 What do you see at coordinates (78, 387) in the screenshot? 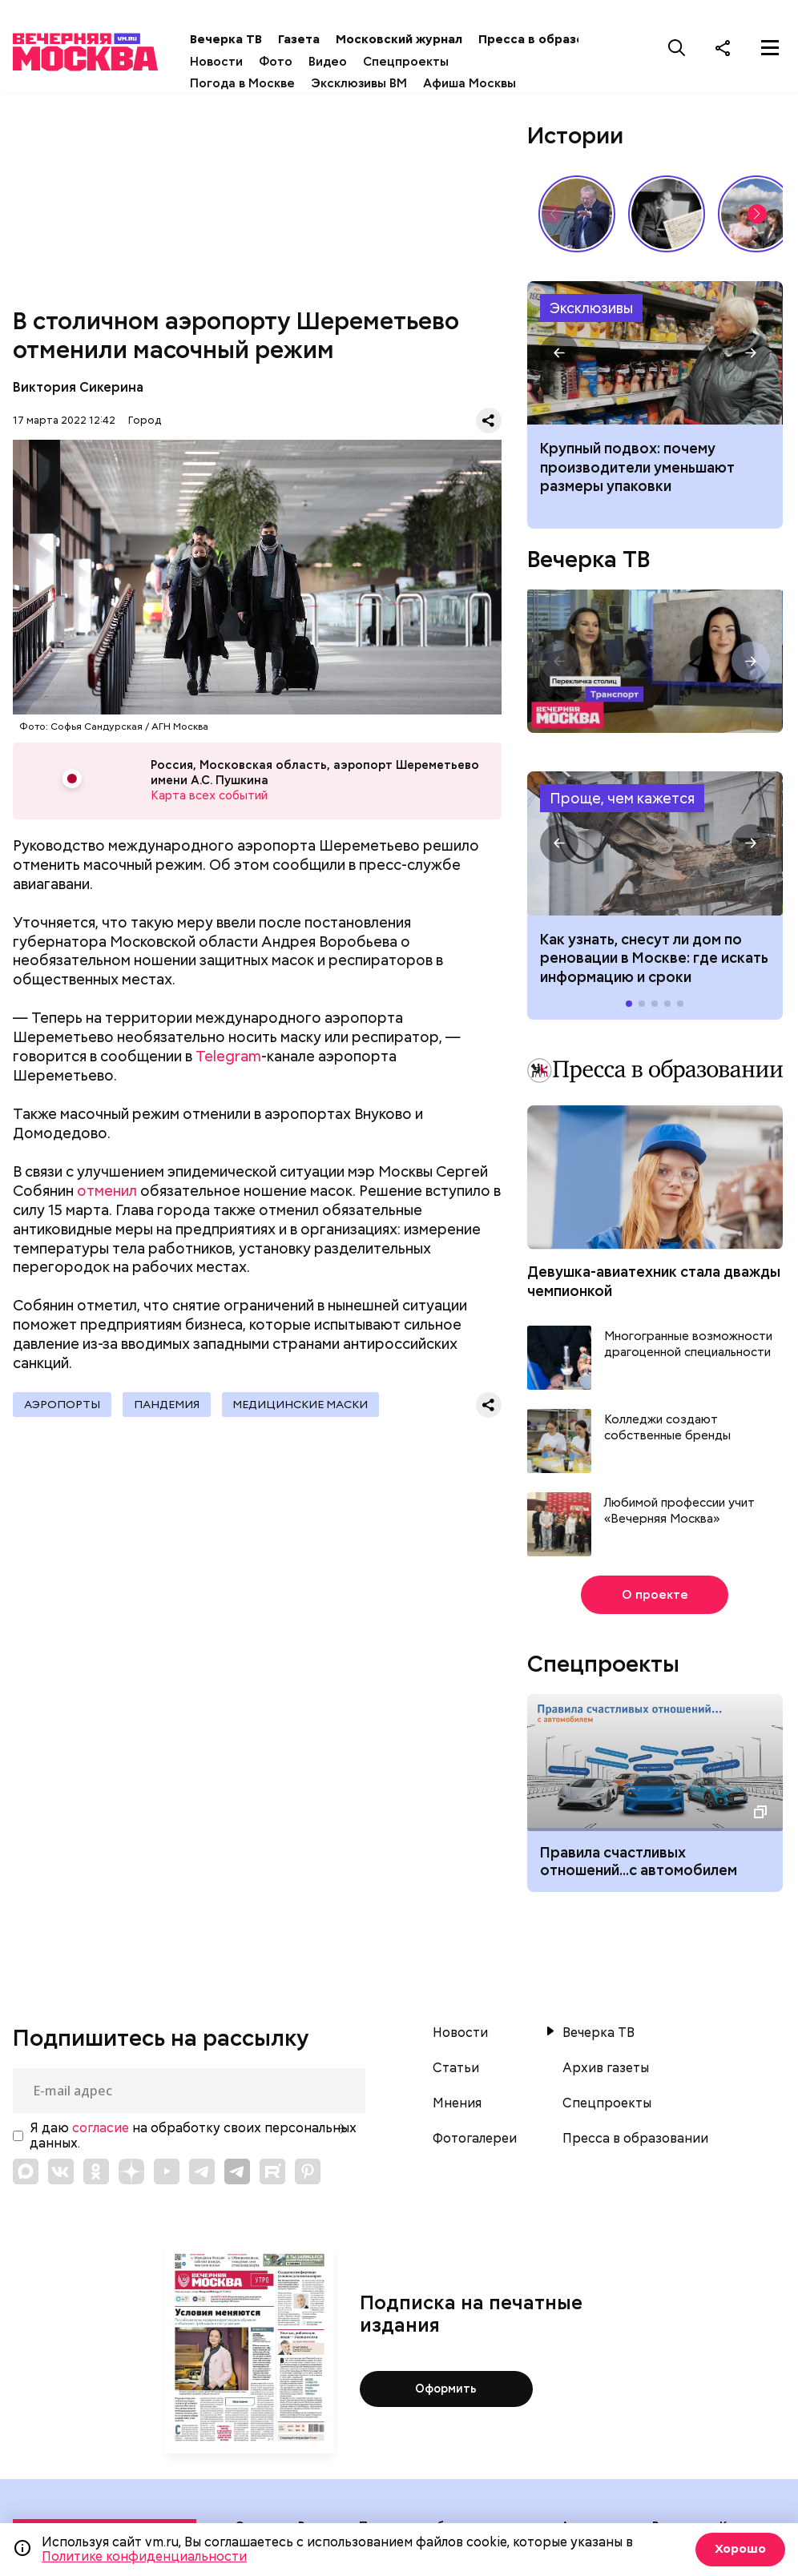
I see `Виктория Сикерина` at bounding box center [78, 387].